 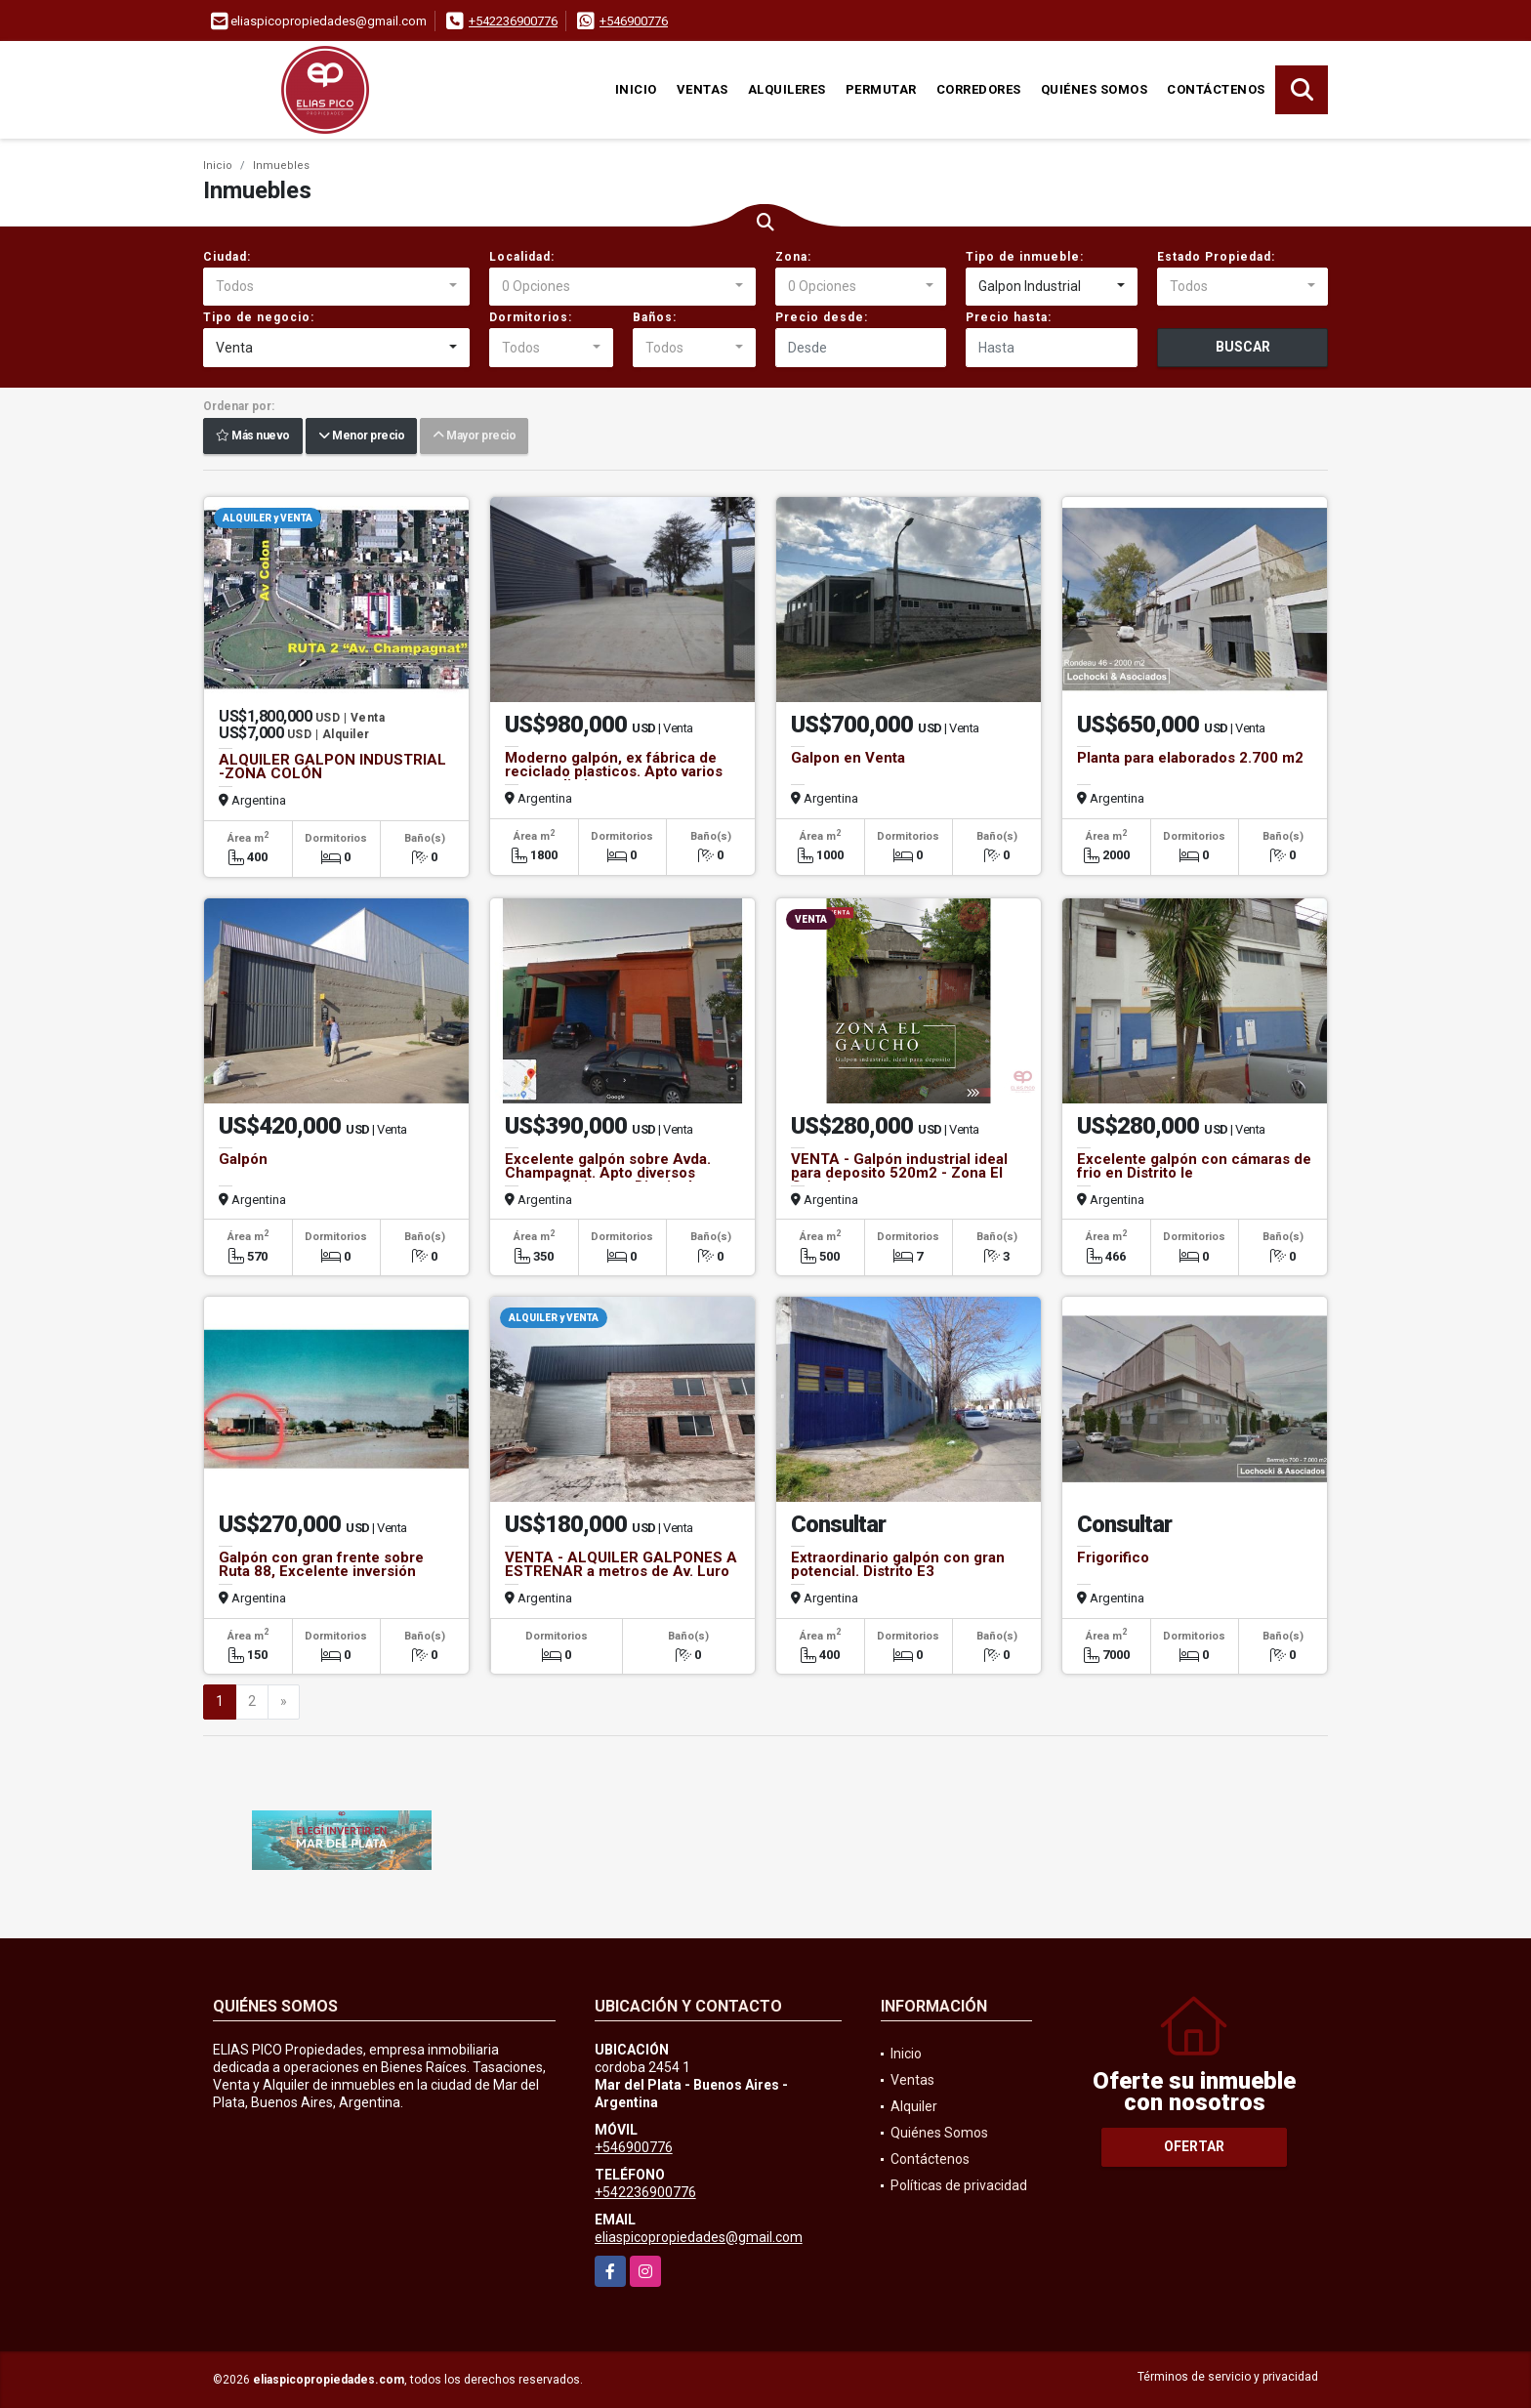 I want to click on Términos de servicio y privacidad, so click(x=1228, y=2377).